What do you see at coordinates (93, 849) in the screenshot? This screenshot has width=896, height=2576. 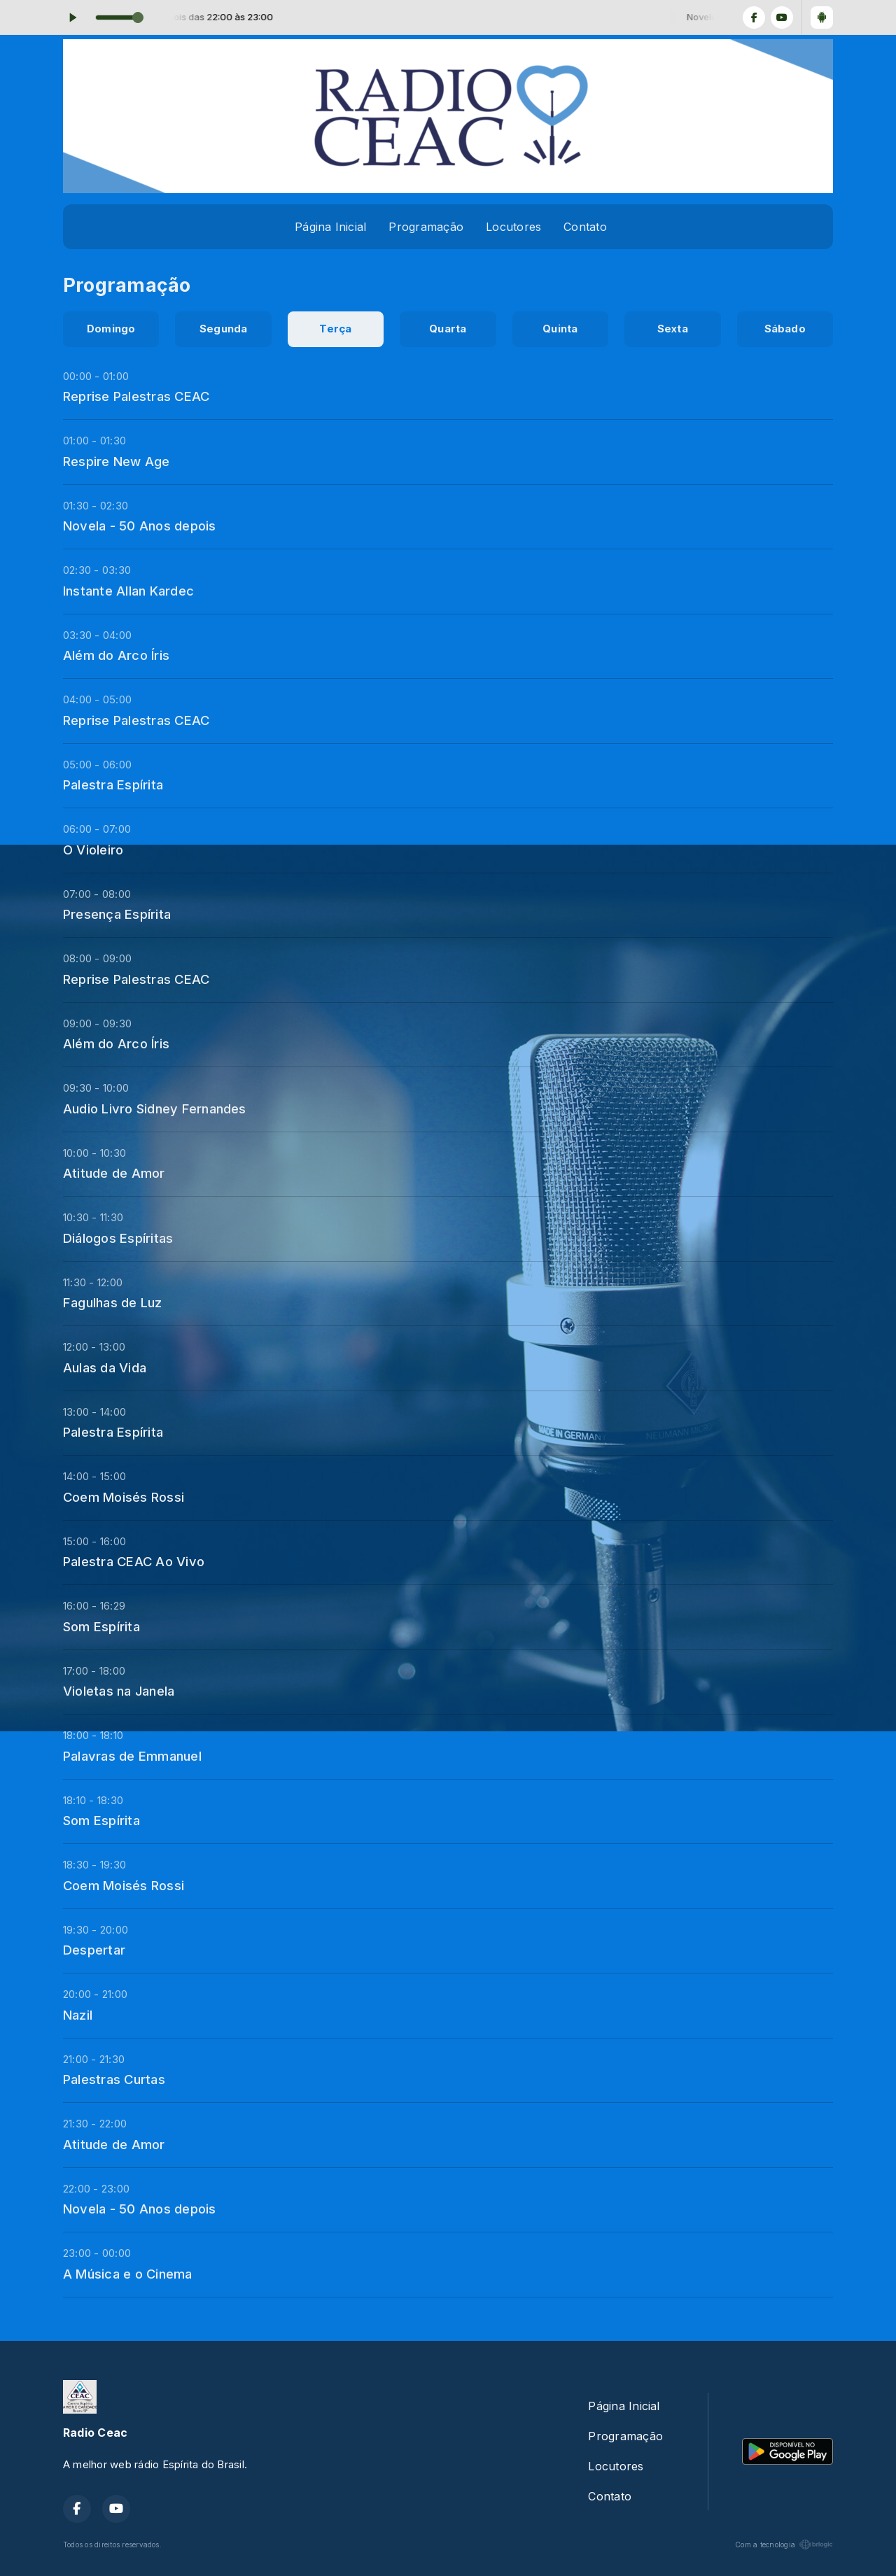 I see `O Violeiro` at bounding box center [93, 849].